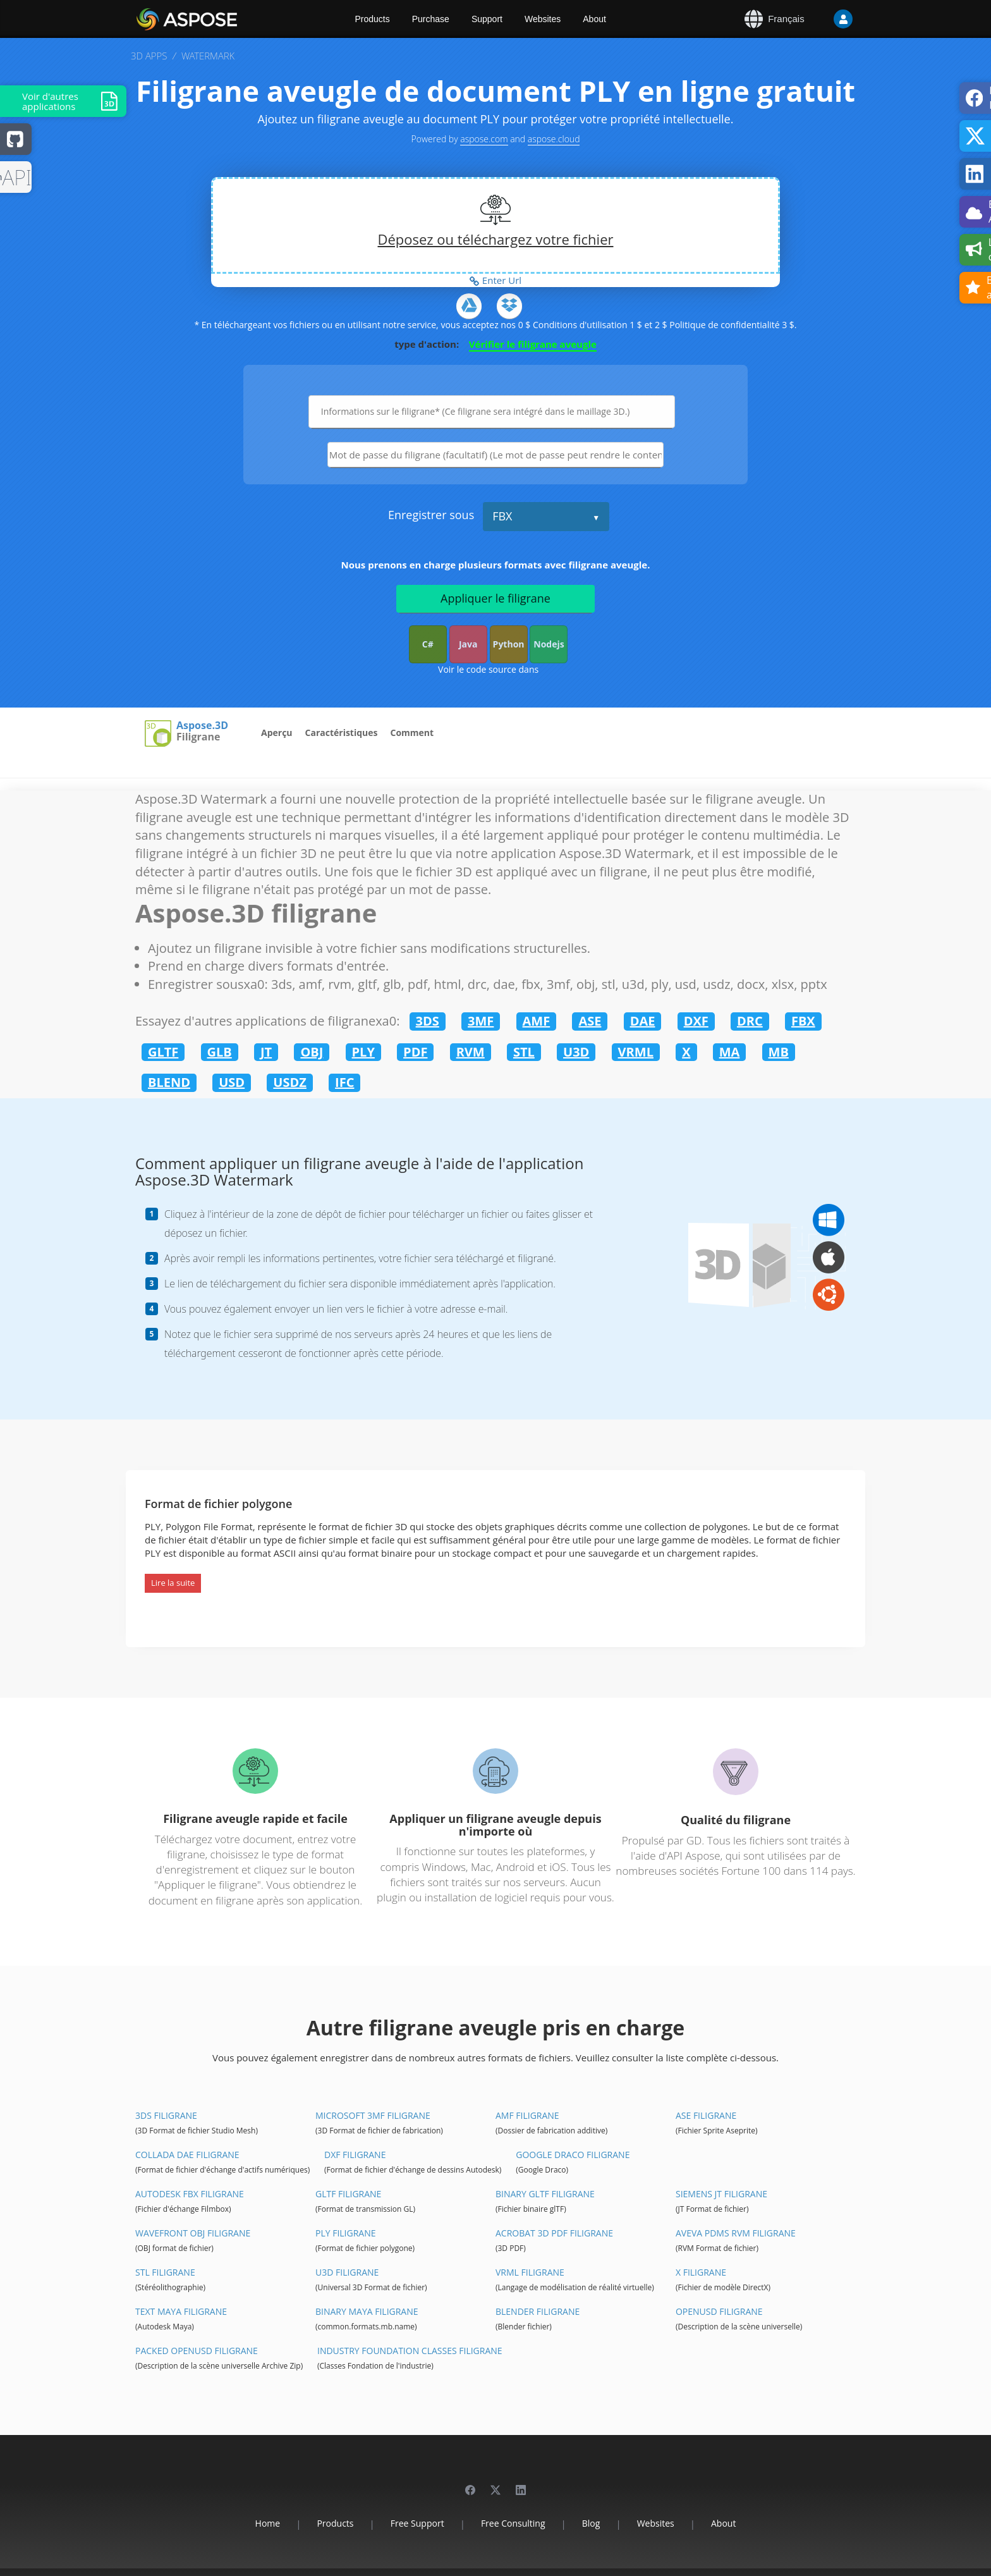 Image resolution: width=991 pixels, height=2576 pixels. I want to click on PLY filigrane, so click(345, 2233).